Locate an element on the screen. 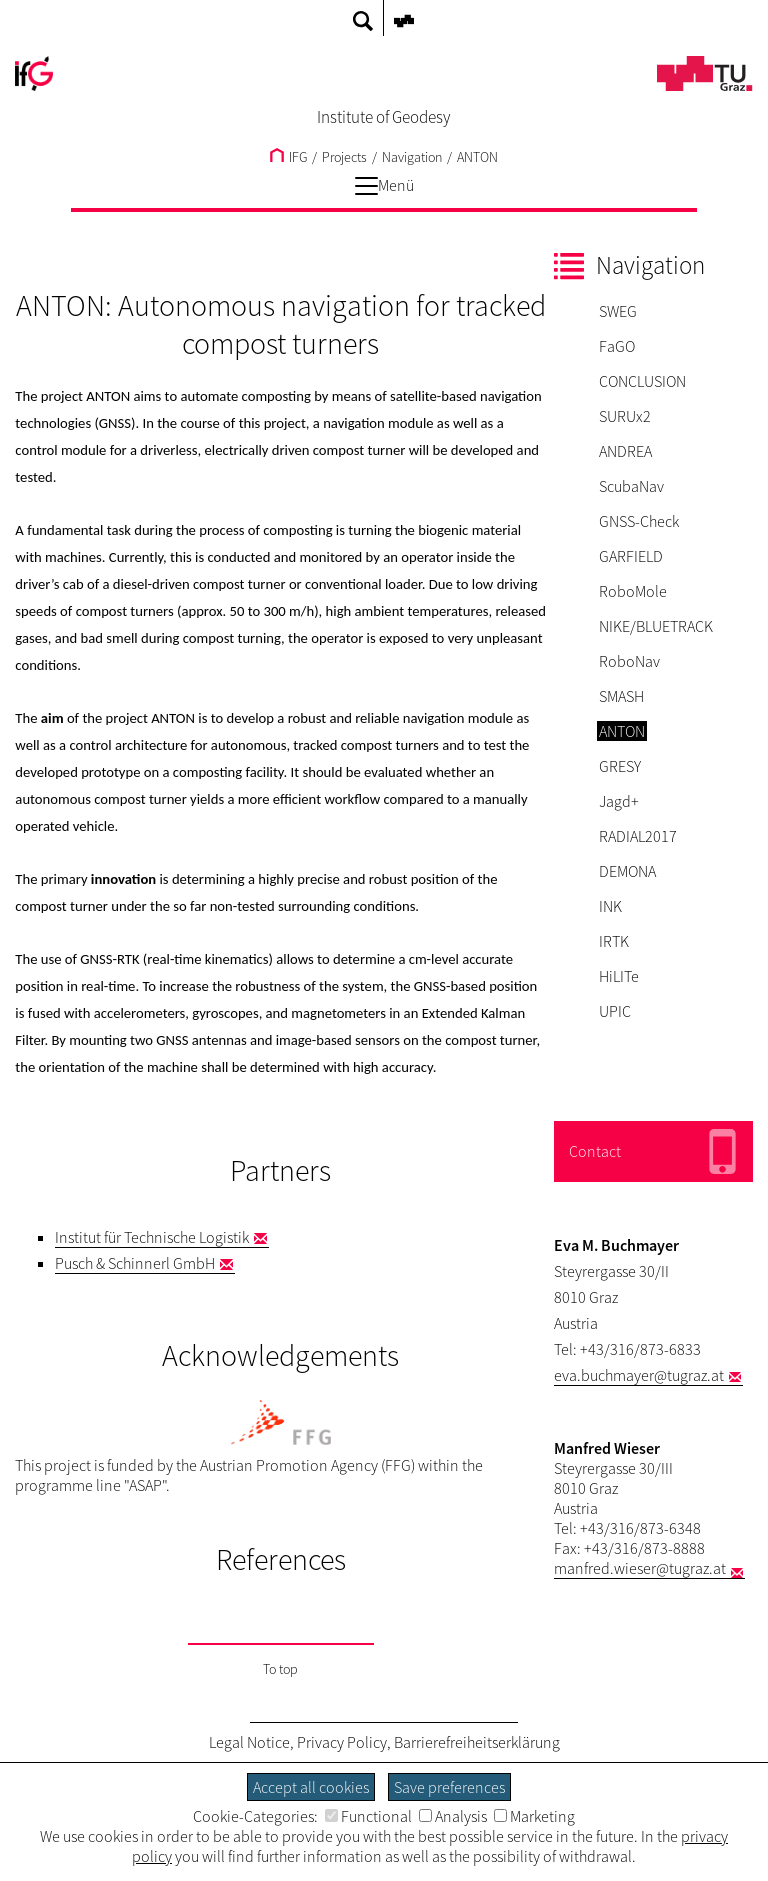 The width and height of the screenshot is (768, 1881). Barrierefreiheitserklärung is located at coordinates (477, 1742).